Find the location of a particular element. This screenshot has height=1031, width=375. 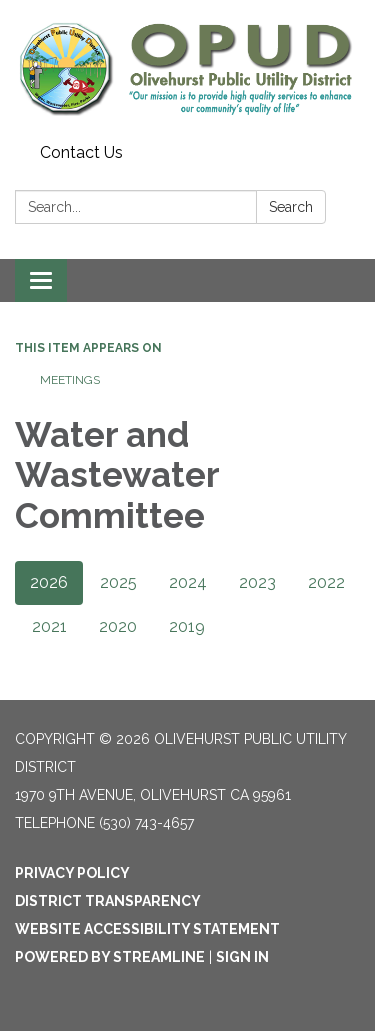

2021 is located at coordinates (49, 626).